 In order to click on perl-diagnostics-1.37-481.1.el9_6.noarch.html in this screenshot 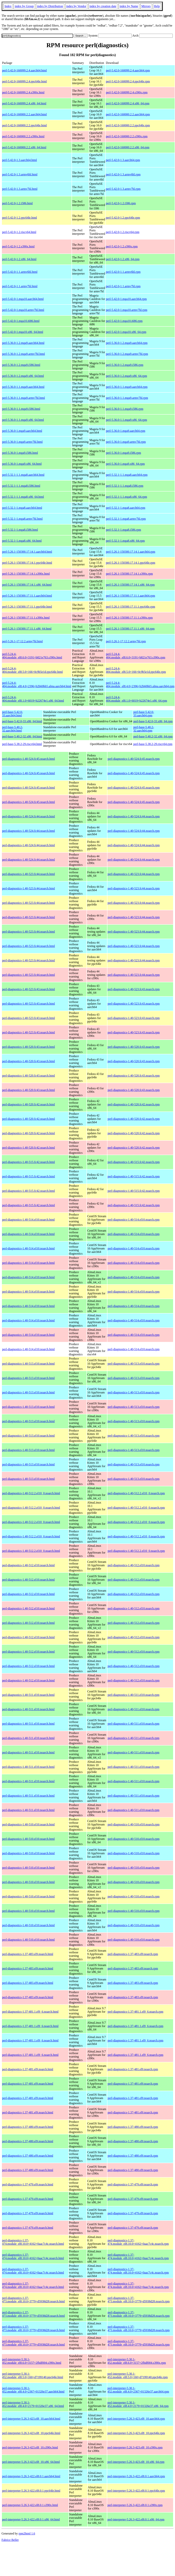, I will do `click(30, 2011)`.